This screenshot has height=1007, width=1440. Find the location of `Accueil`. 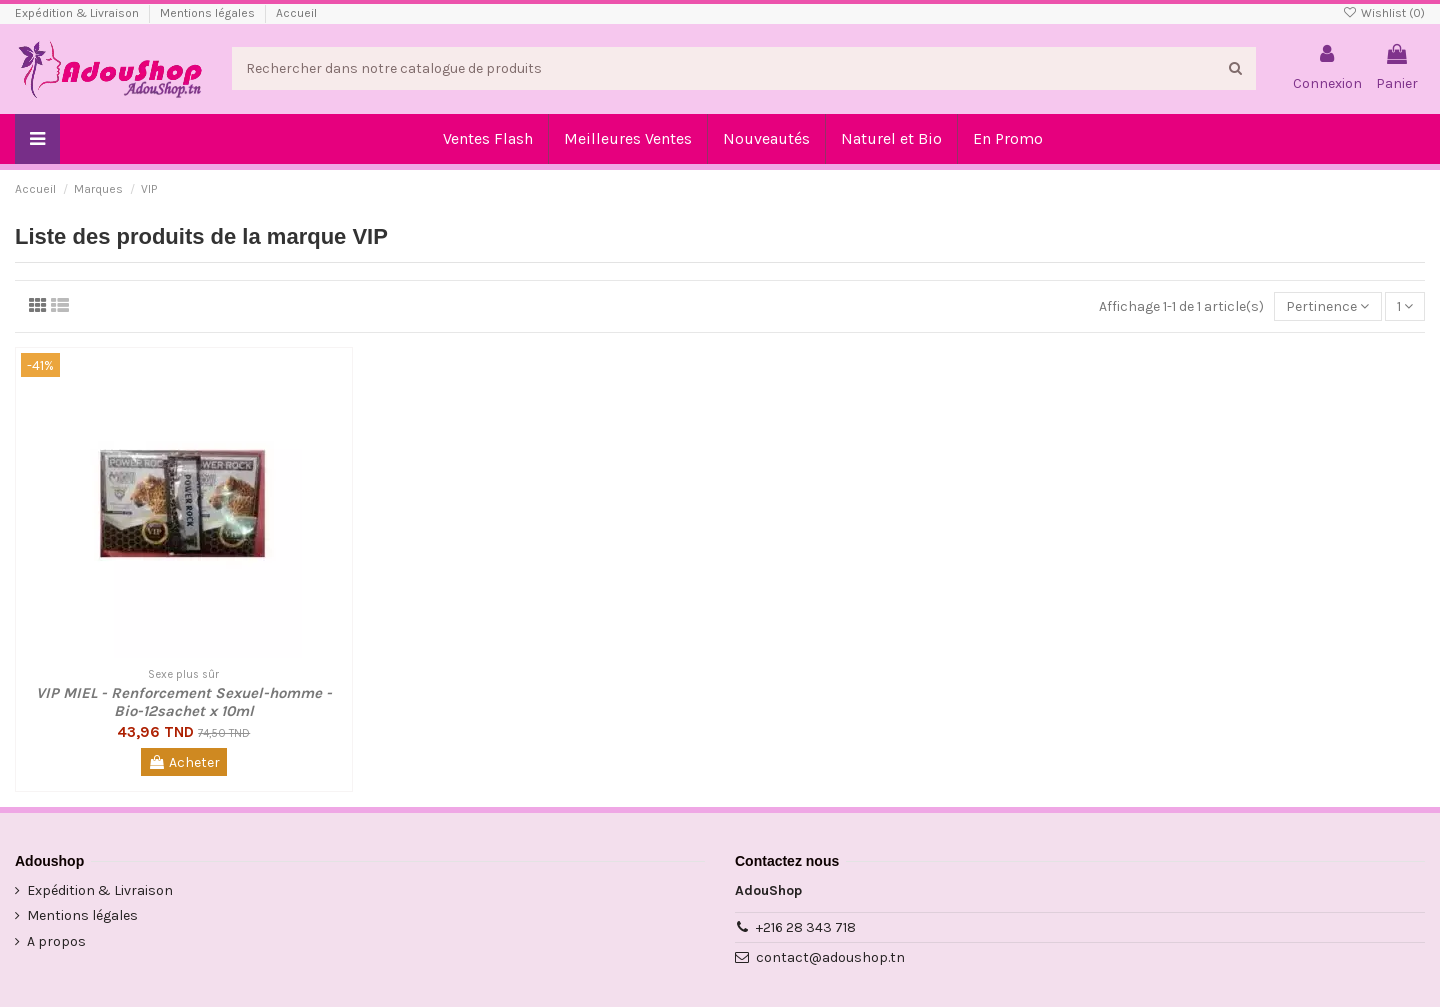

Accueil is located at coordinates (296, 13).